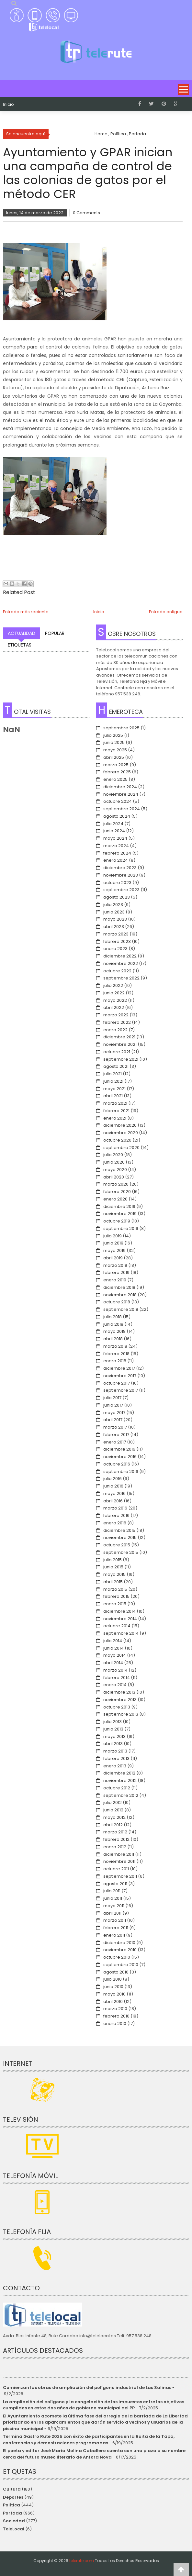 Image resolution: width=192 pixels, height=2576 pixels. I want to click on febrero 2022, so click(117, 1022).